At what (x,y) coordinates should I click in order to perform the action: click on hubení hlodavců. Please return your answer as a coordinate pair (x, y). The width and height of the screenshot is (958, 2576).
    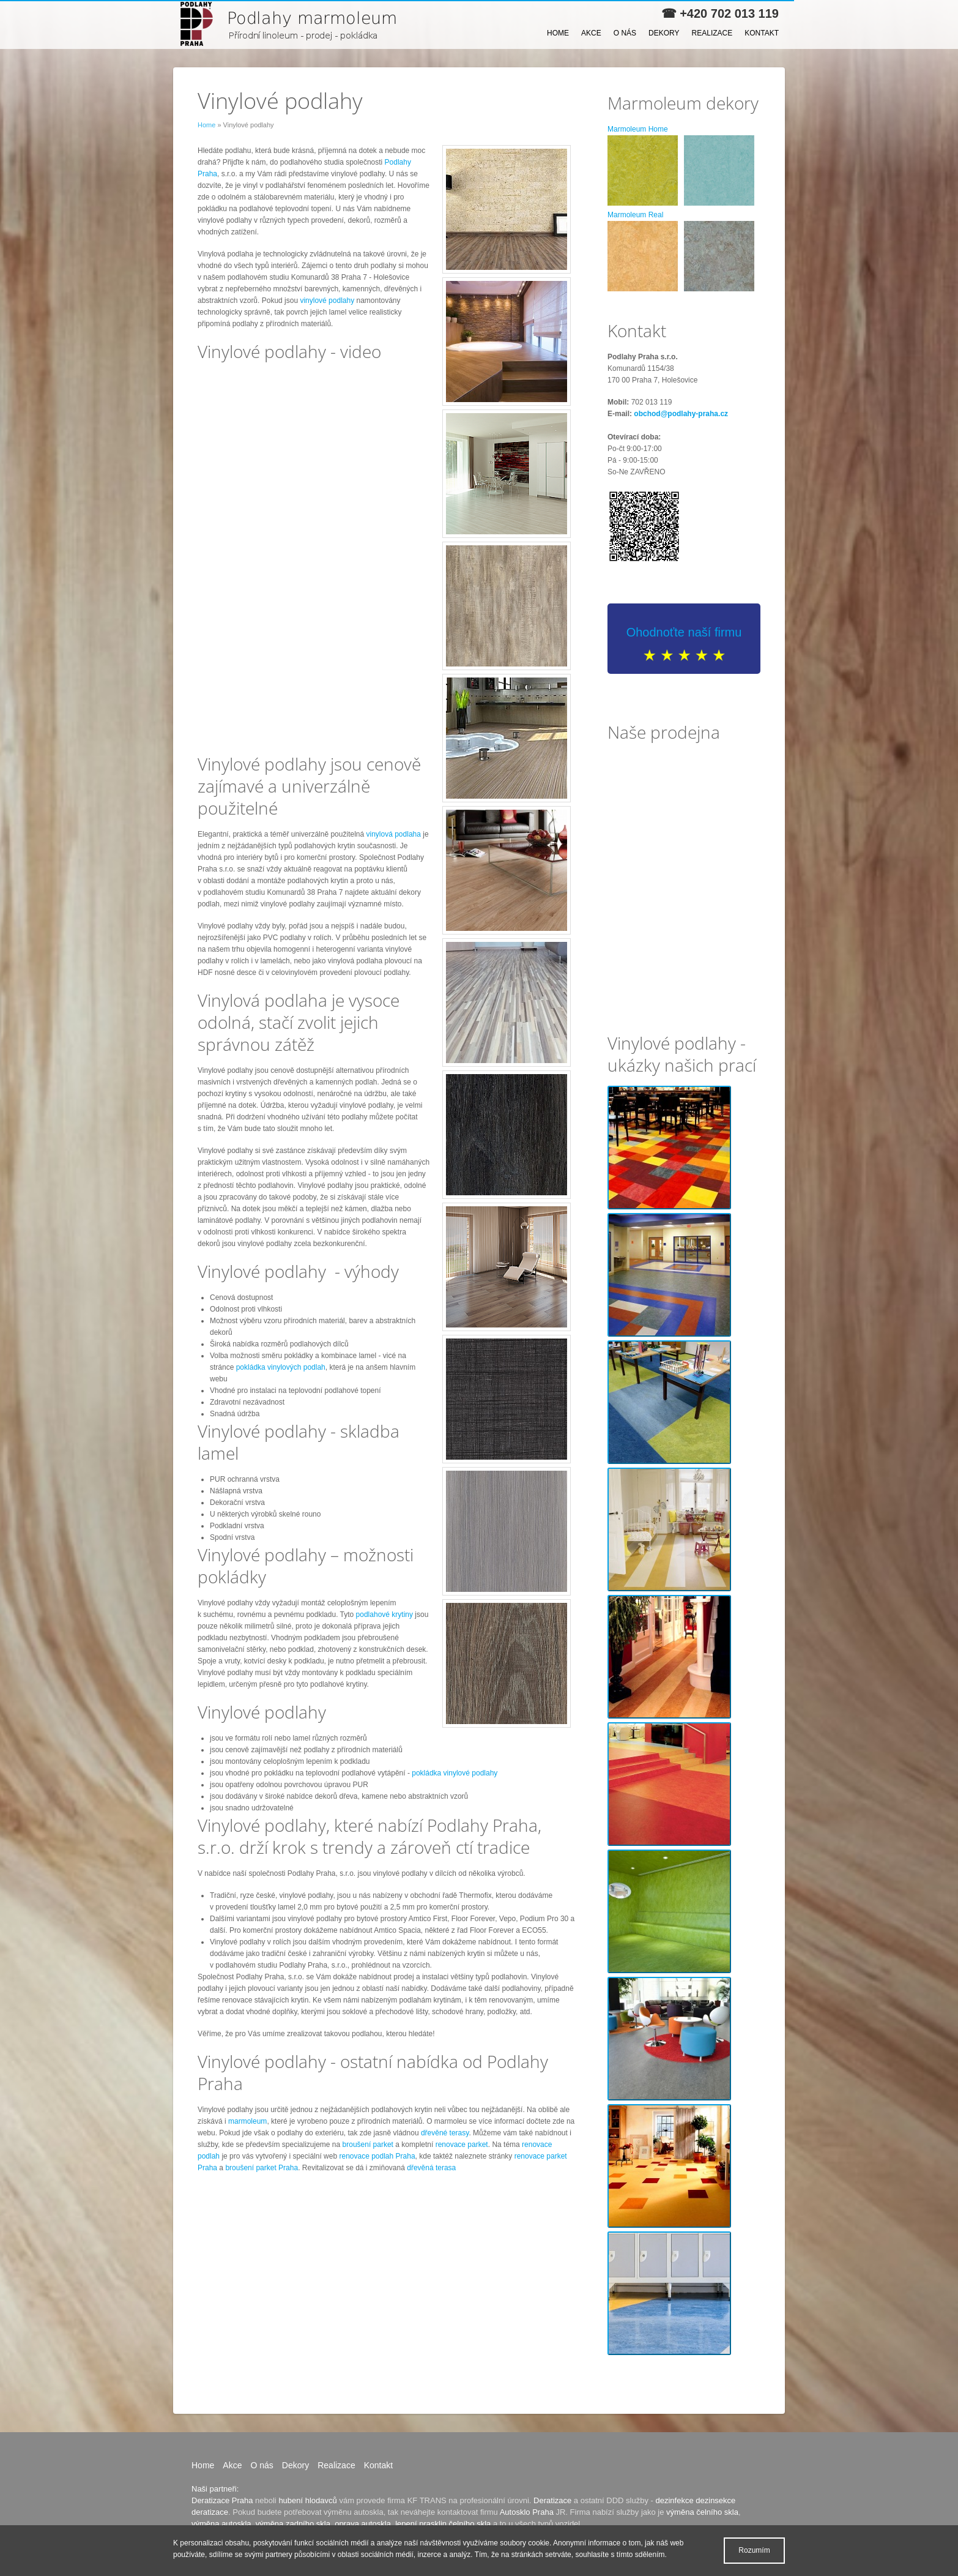
    Looking at the image, I should click on (307, 2500).